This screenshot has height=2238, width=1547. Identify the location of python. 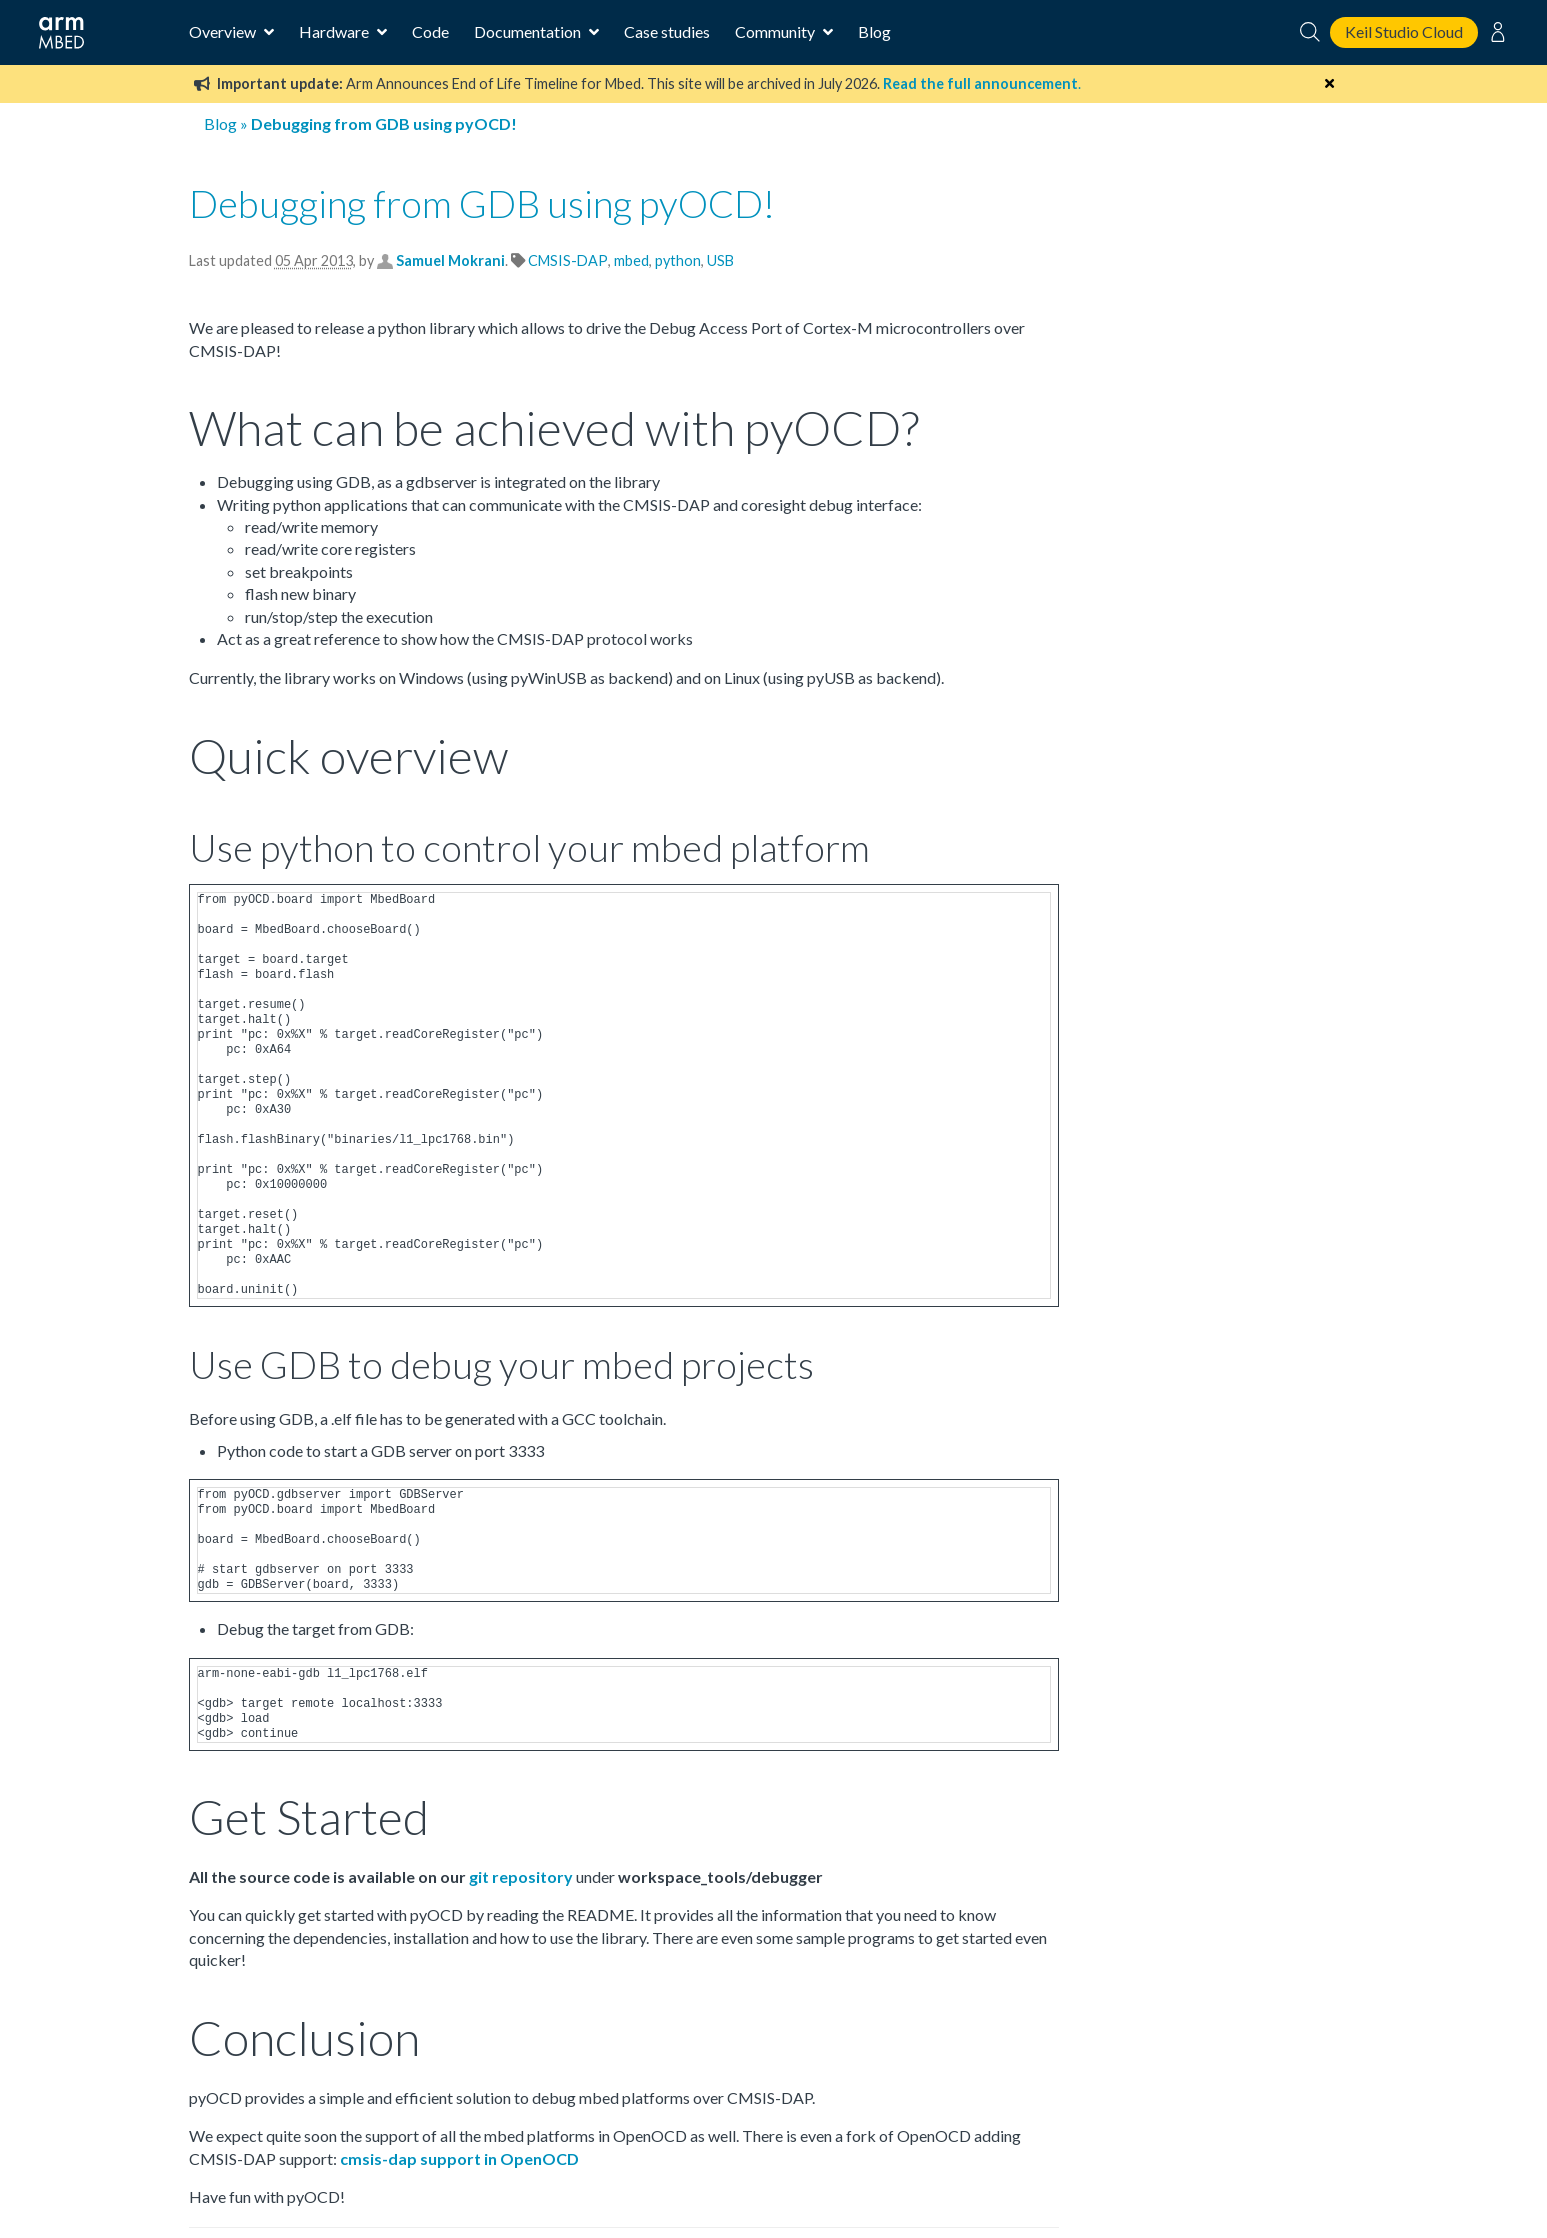
(678, 260).